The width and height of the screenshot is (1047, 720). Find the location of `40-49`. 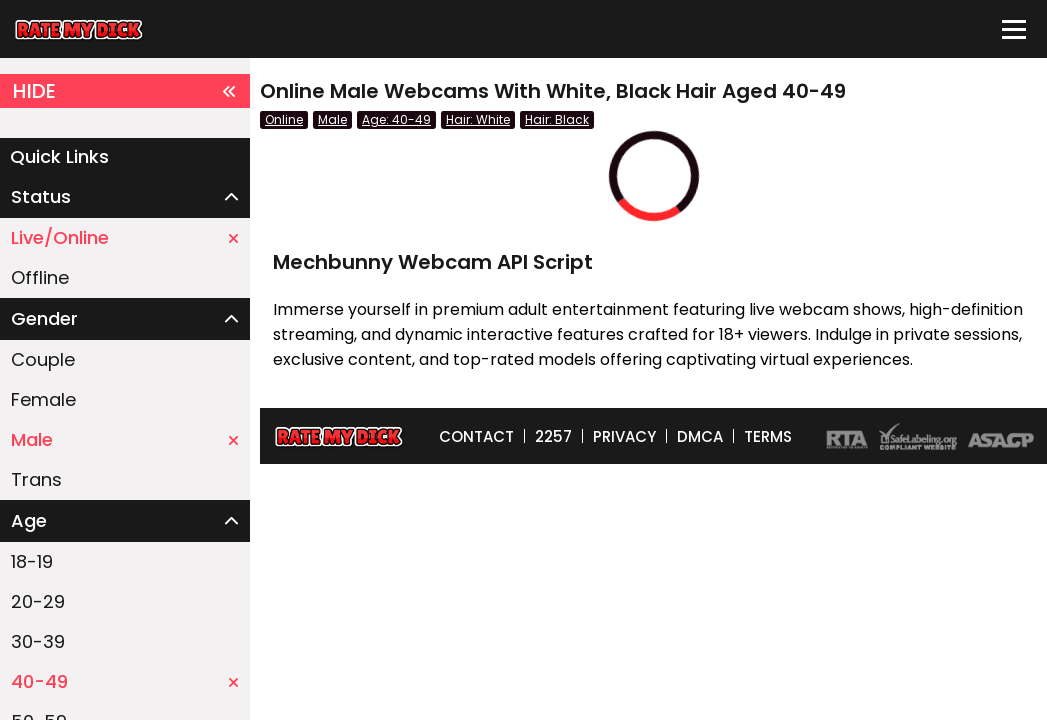

40-49 is located at coordinates (125, 681).